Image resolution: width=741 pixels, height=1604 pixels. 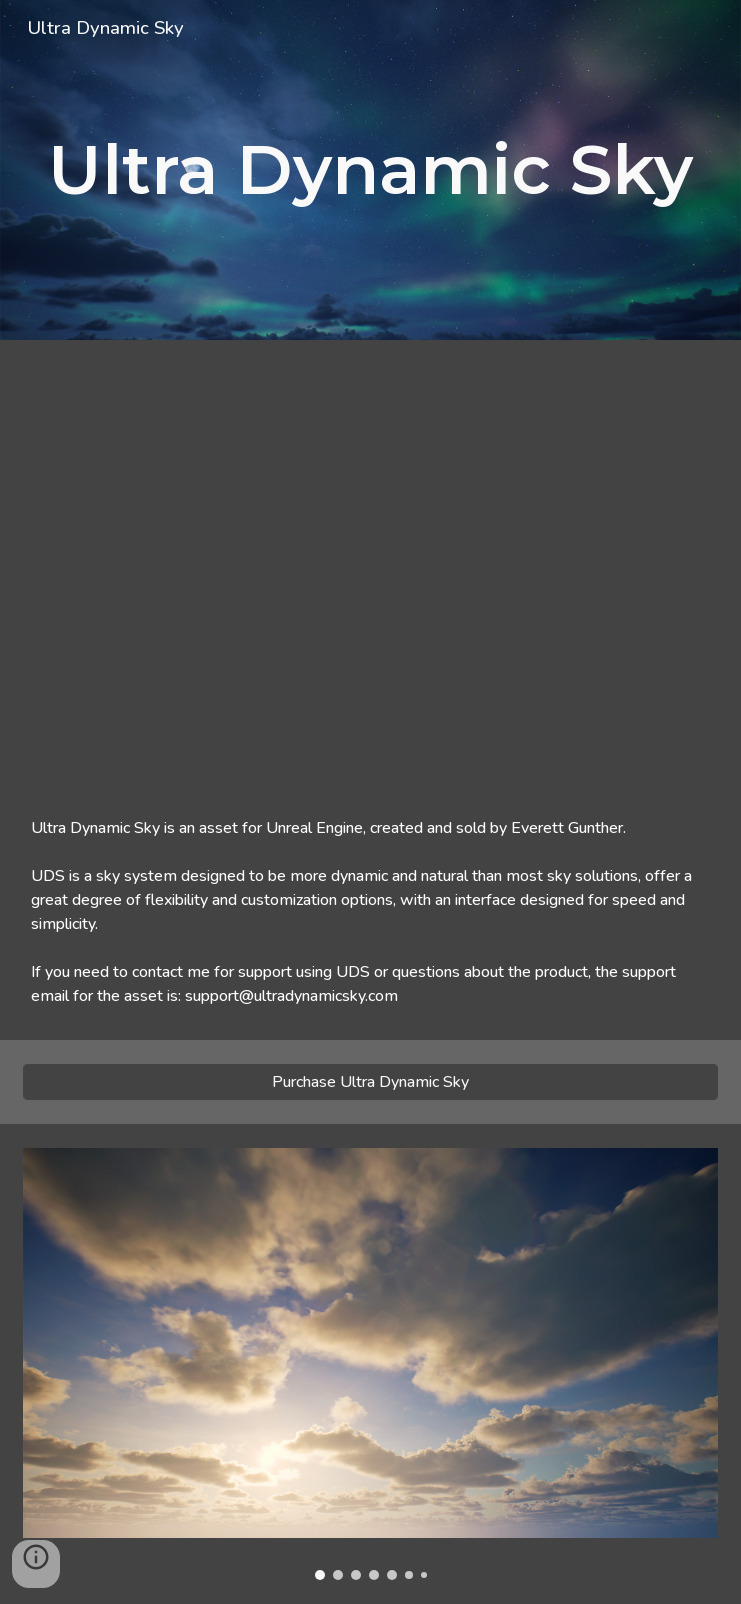 I want to click on [Purchase Ultra Dynamic Sky], so click(x=370, y=1082).